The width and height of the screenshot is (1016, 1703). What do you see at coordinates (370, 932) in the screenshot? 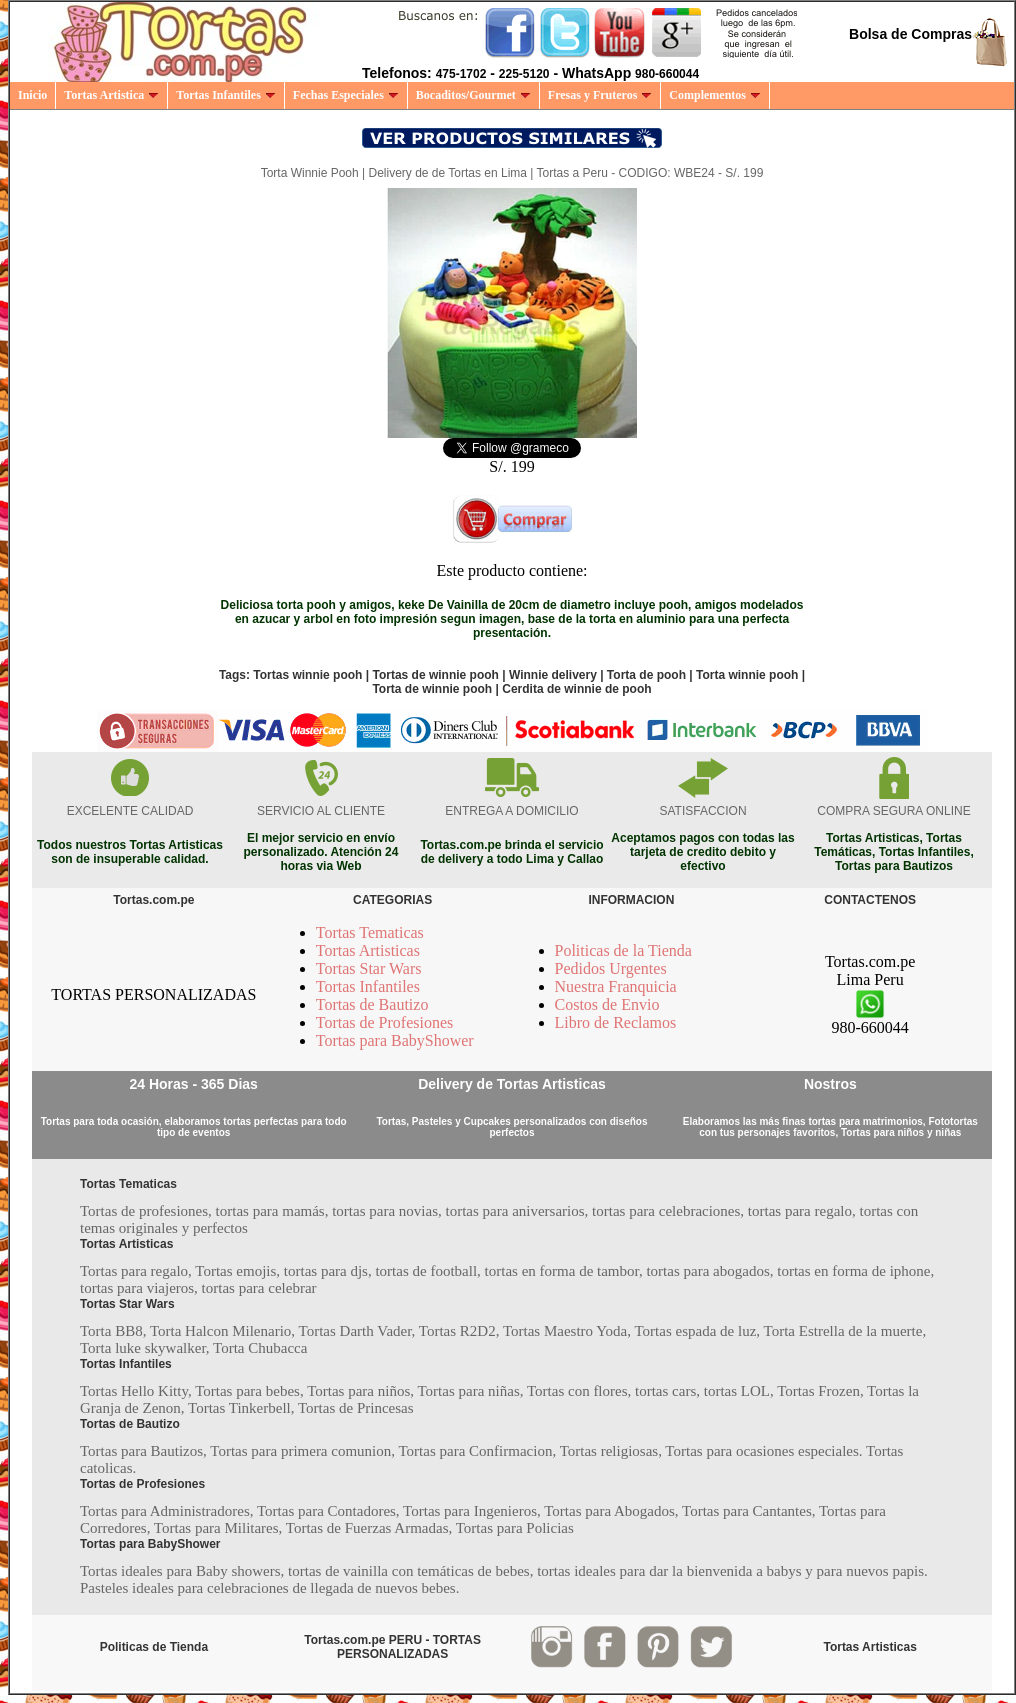
I see `Tortas Tematicas` at bounding box center [370, 932].